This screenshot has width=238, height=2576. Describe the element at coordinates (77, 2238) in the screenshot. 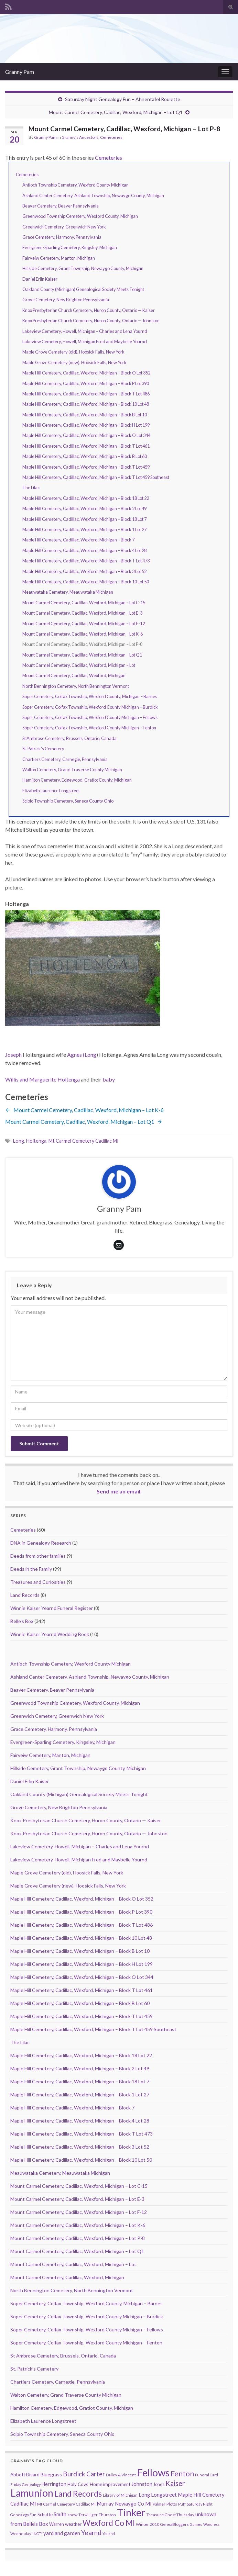

I see `Mount Carmel Cemetery, Cadillac, Wexford, Michigan – Lot P-8` at that location.